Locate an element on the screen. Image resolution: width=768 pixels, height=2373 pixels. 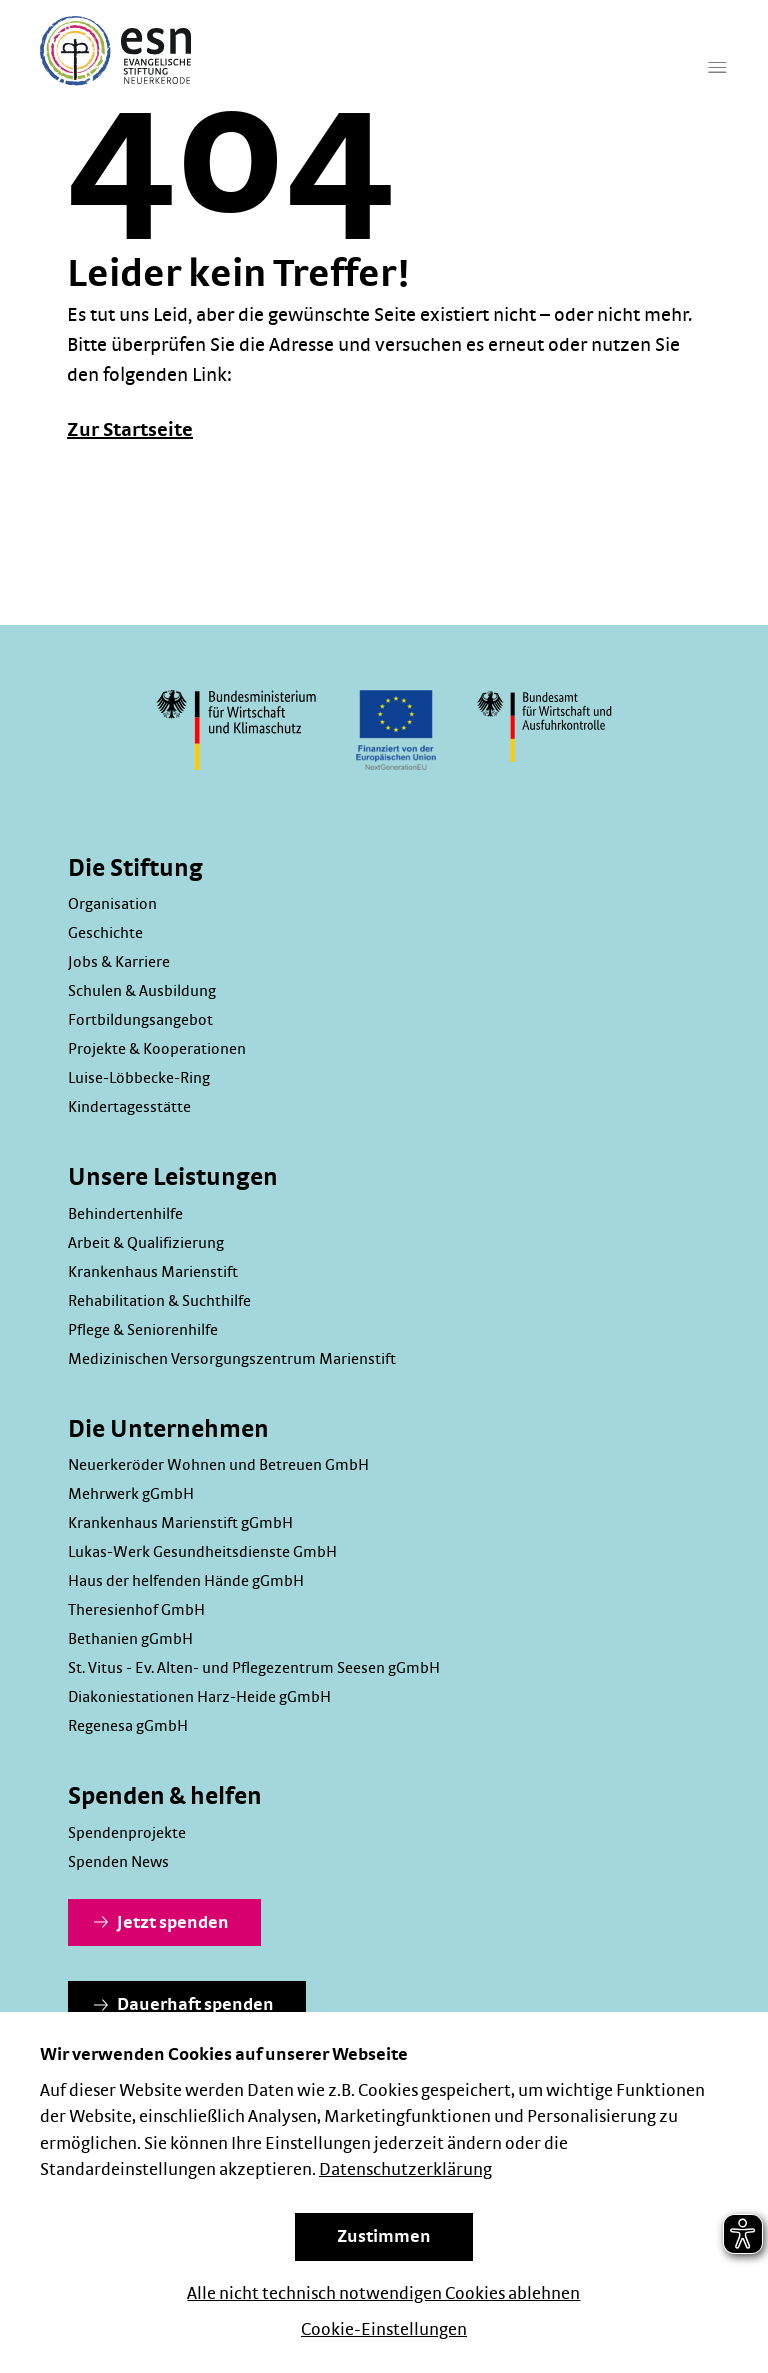
St. Vitus - Ev. Alten- und Pflegezentrum Seesen gGmbH is located at coordinates (254, 1668).